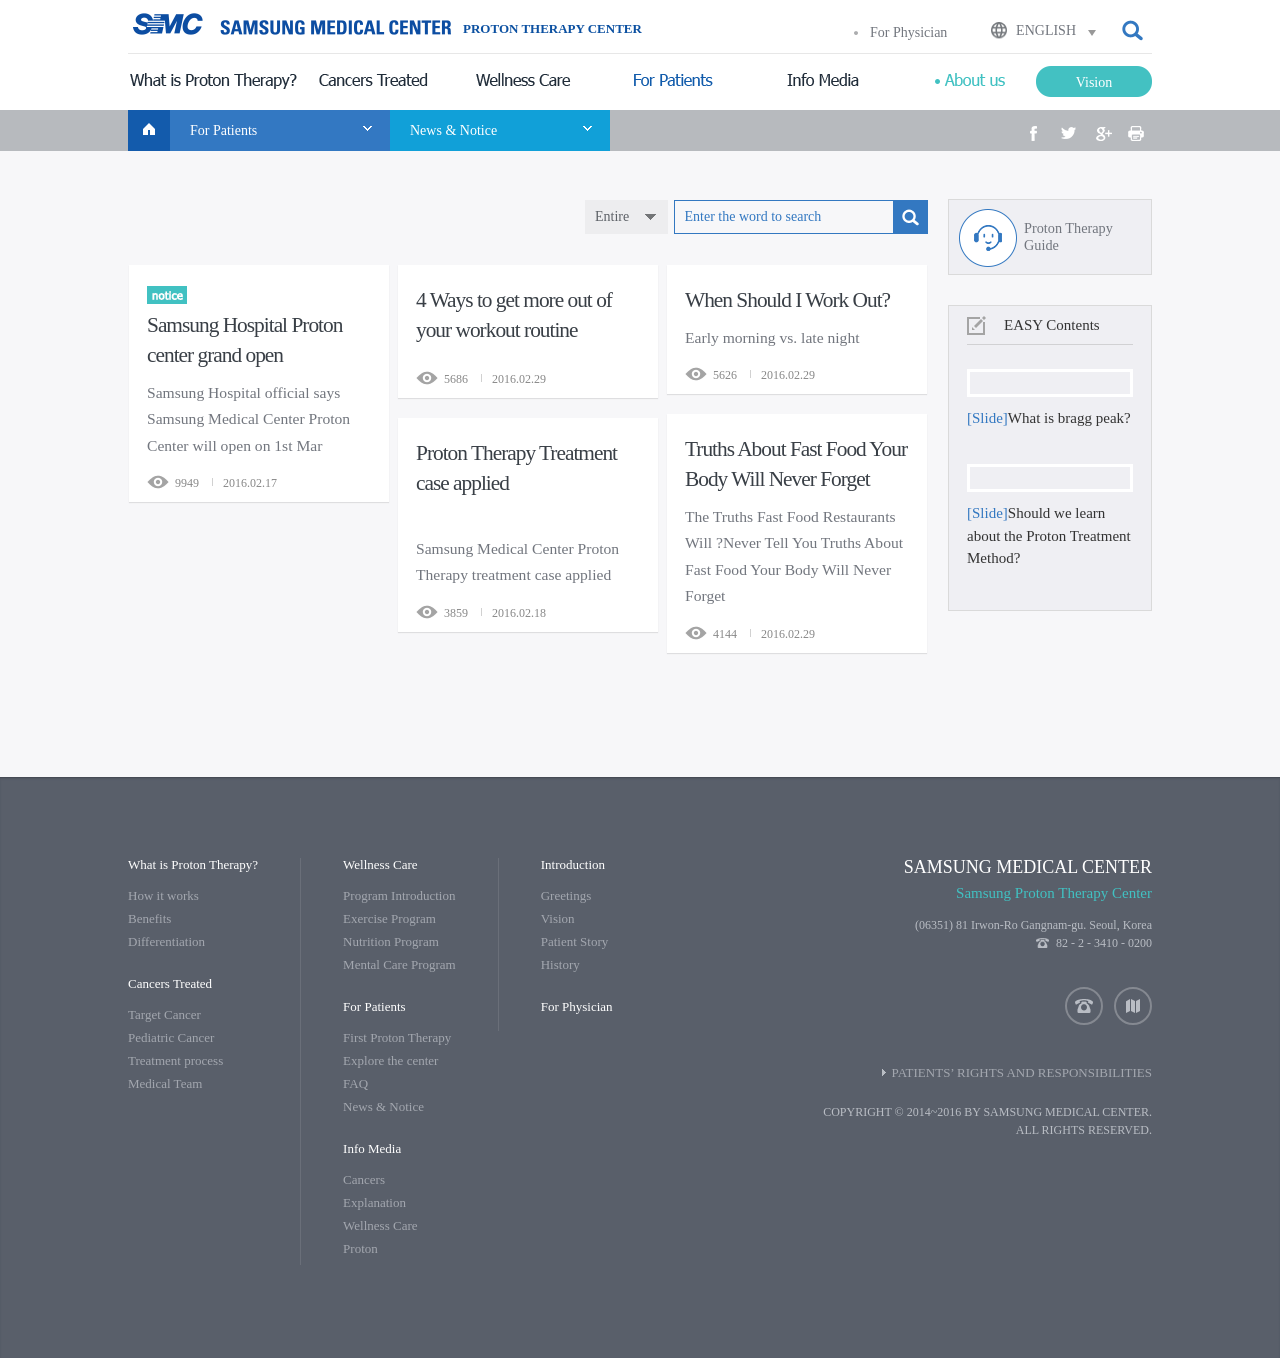 Image resolution: width=1280 pixels, height=1358 pixels. What do you see at coordinates (213, 82) in the screenshot?
I see `[menuitem]` at bounding box center [213, 82].